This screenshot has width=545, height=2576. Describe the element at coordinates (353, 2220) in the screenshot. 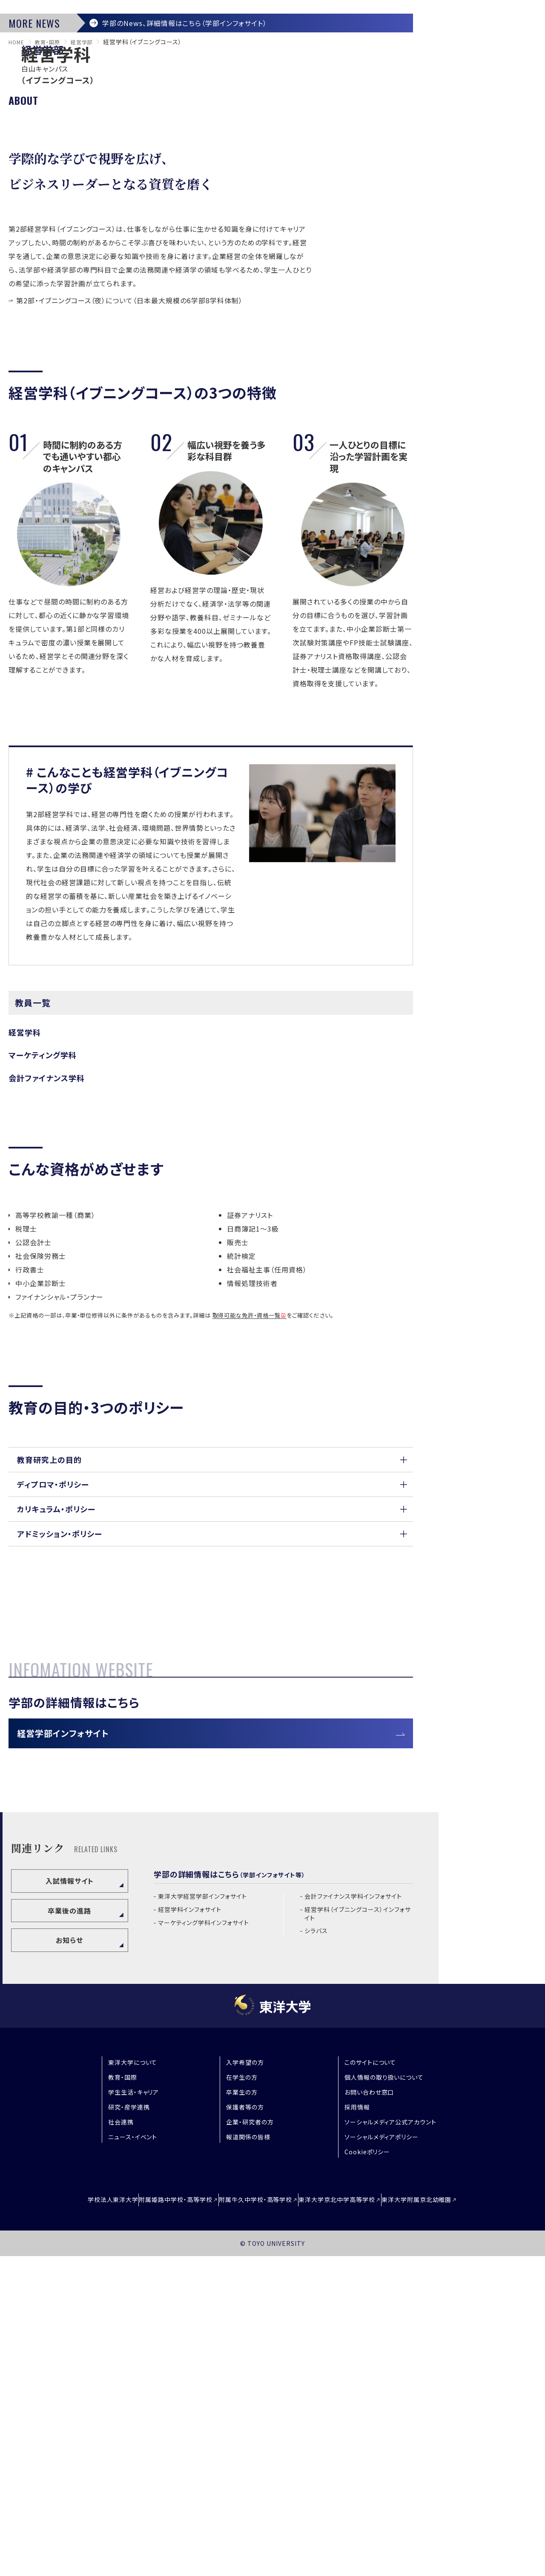

I see `会計ファイナンス学科インフォサイト` at that location.